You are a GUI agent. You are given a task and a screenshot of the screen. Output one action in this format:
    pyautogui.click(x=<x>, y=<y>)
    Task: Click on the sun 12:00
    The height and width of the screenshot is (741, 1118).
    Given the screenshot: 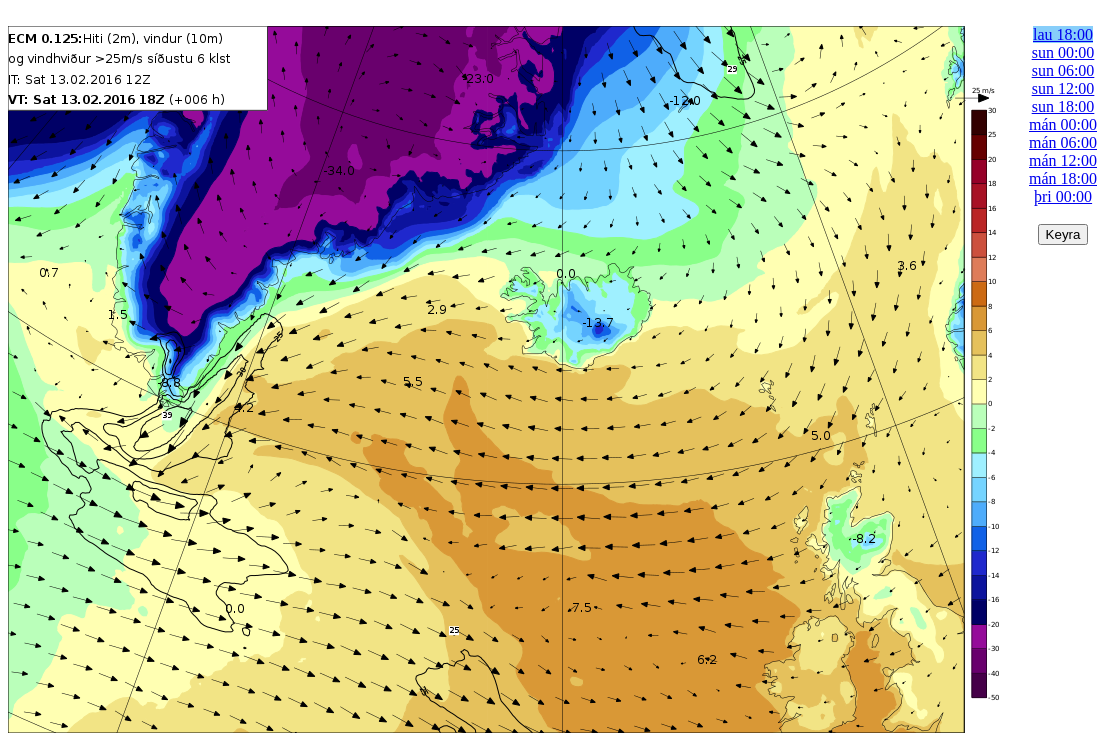 What is the action you would take?
    pyautogui.click(x=1063, y=88)
    